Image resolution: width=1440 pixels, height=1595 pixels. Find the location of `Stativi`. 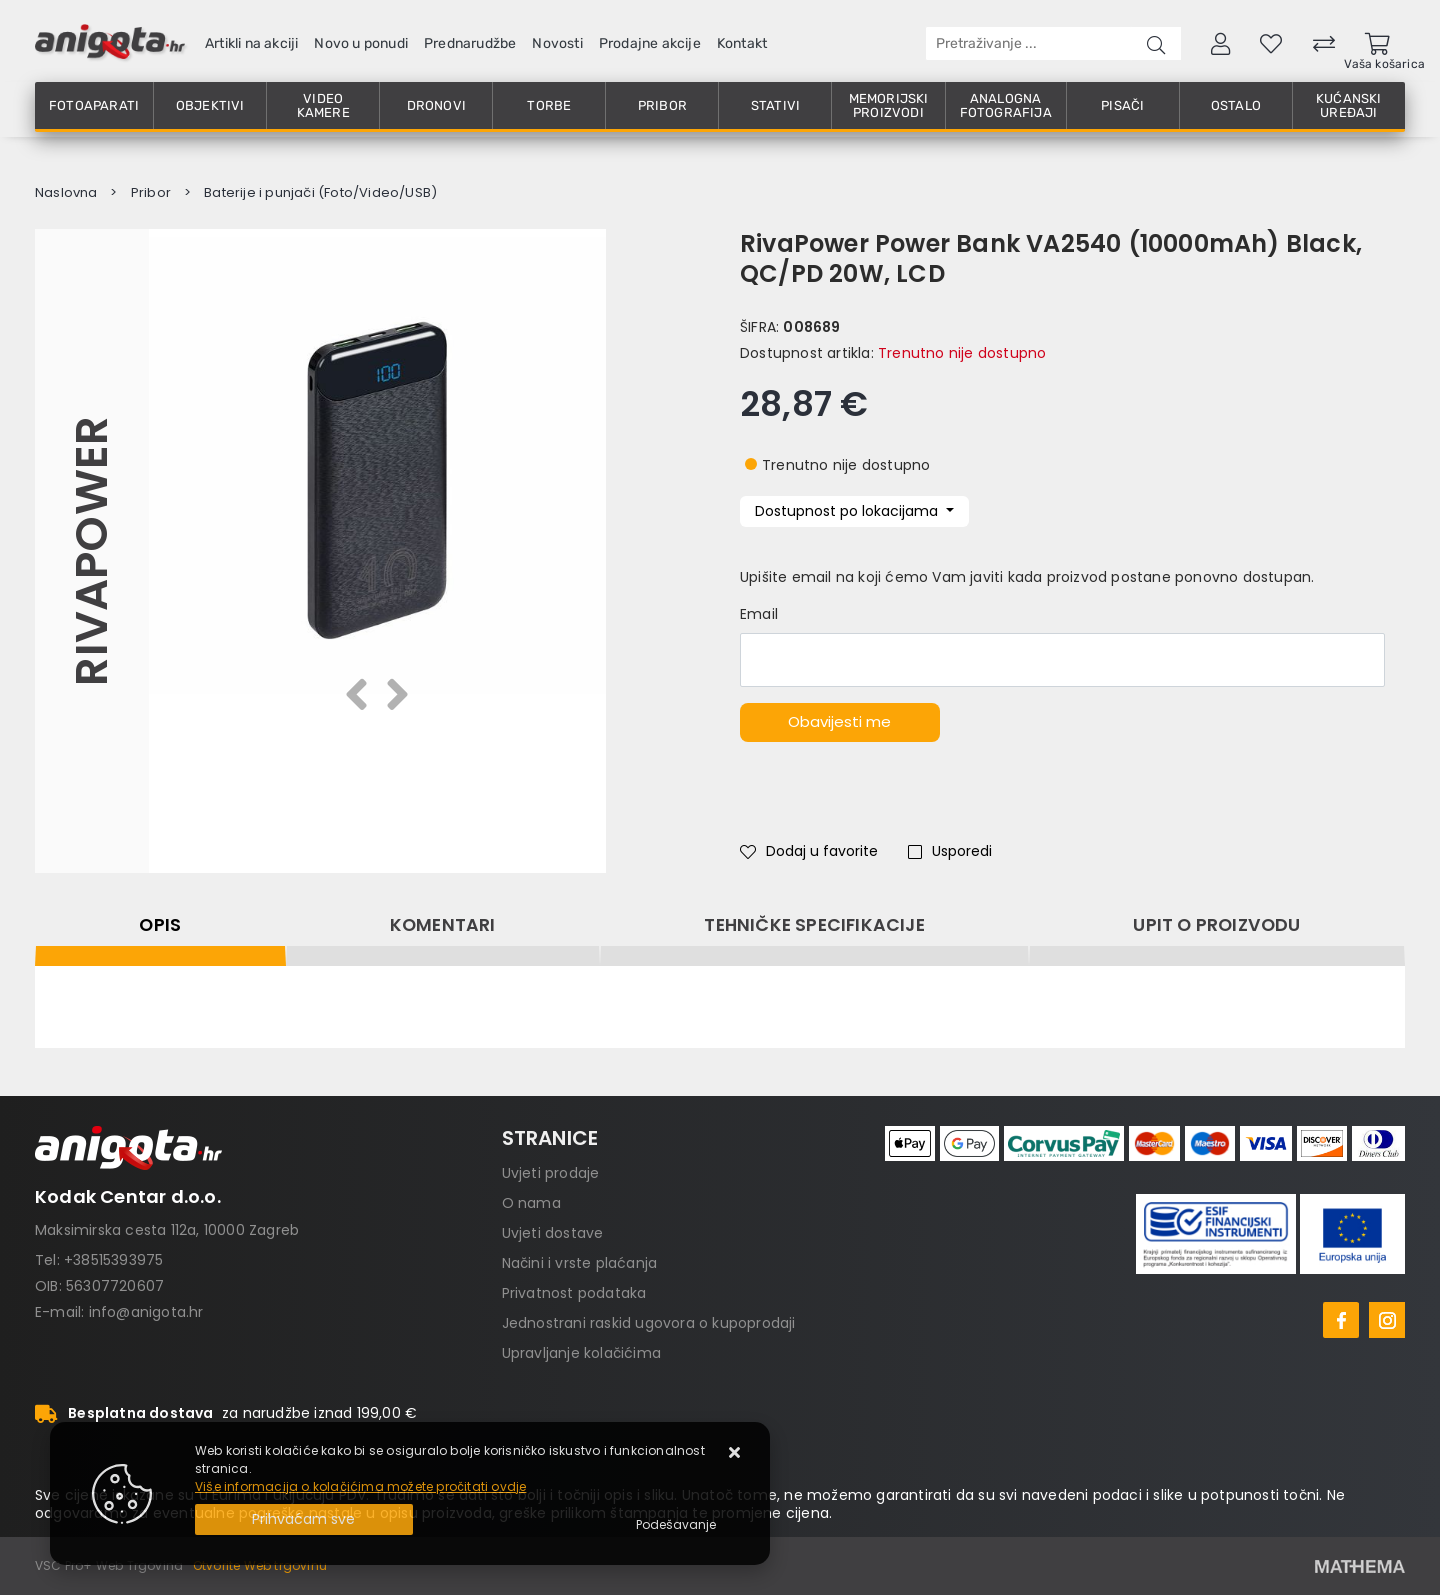

Stativi is located at coordinates (775, 105).